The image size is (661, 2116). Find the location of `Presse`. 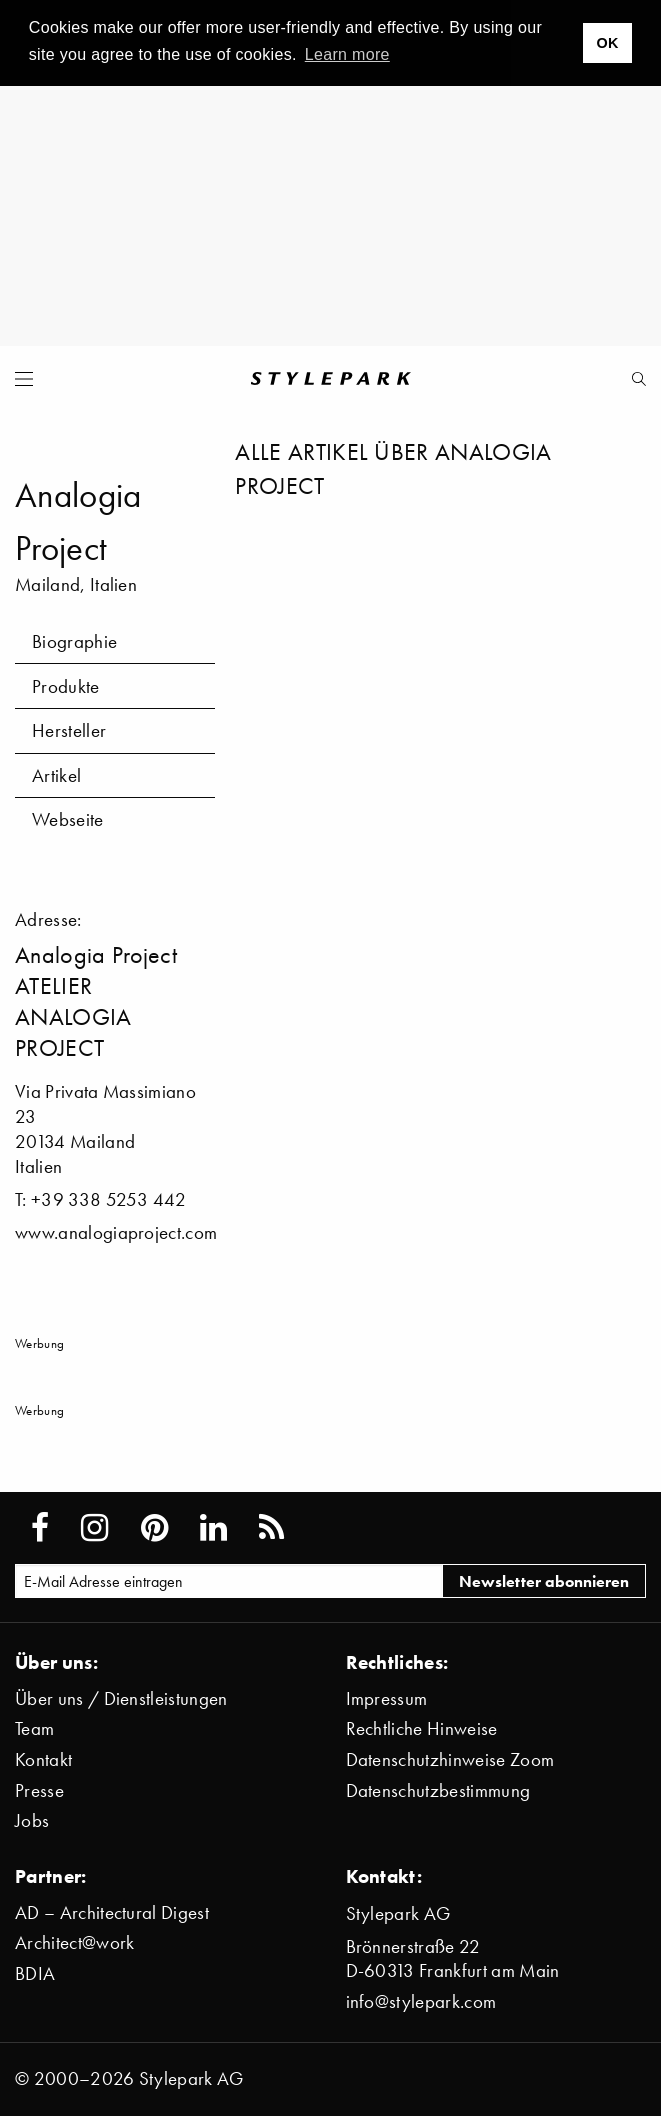

Presse is located at coordinates (39, 1790).